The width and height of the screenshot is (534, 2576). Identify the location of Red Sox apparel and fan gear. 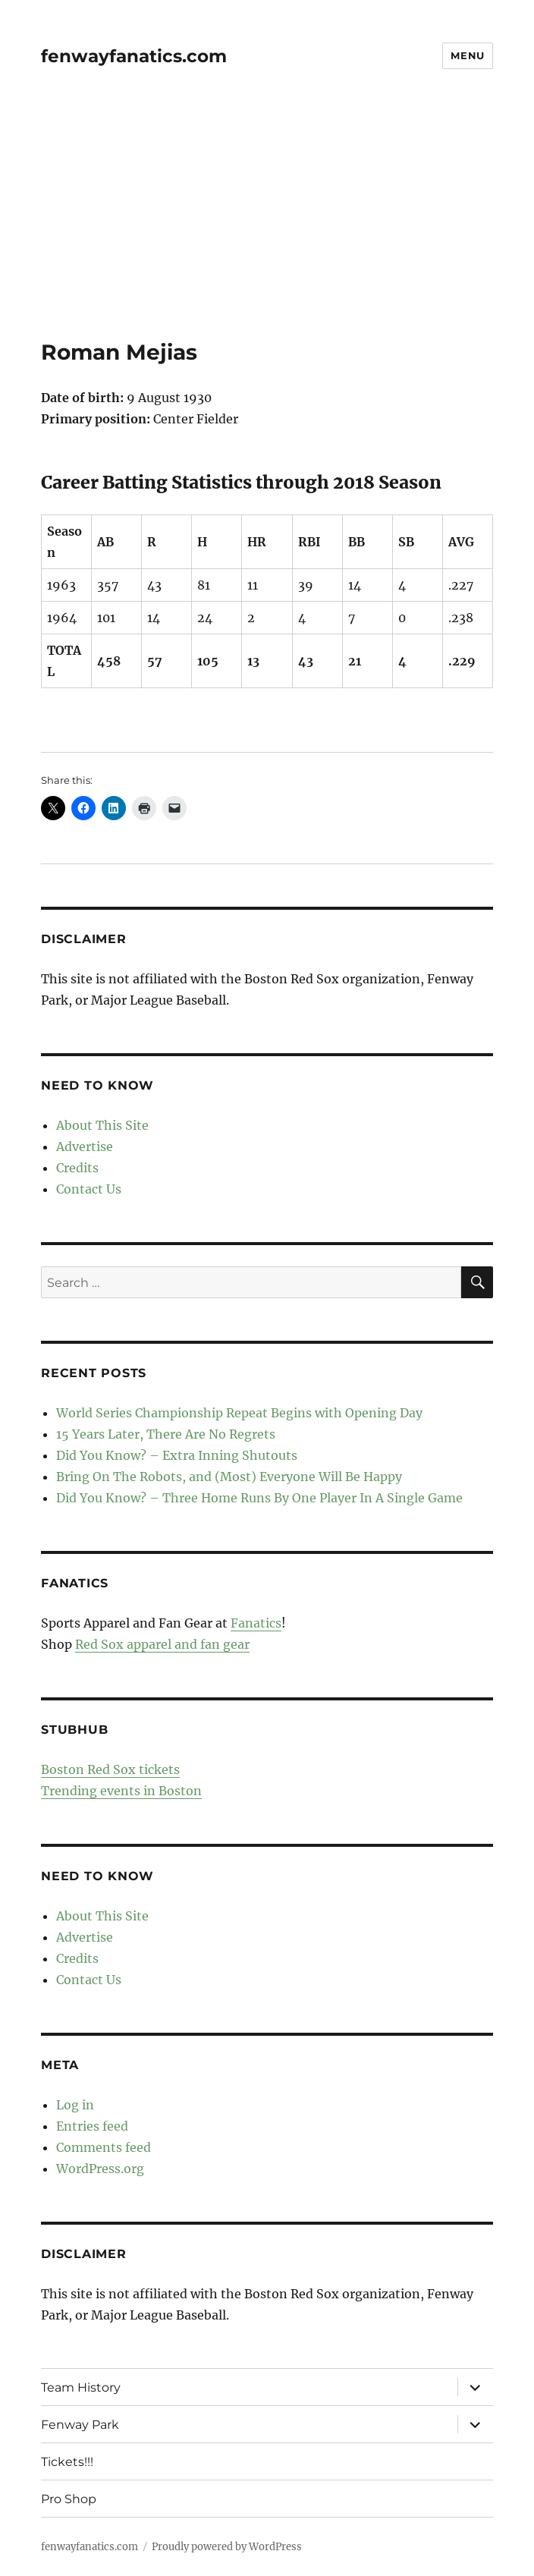
(162, 1644).